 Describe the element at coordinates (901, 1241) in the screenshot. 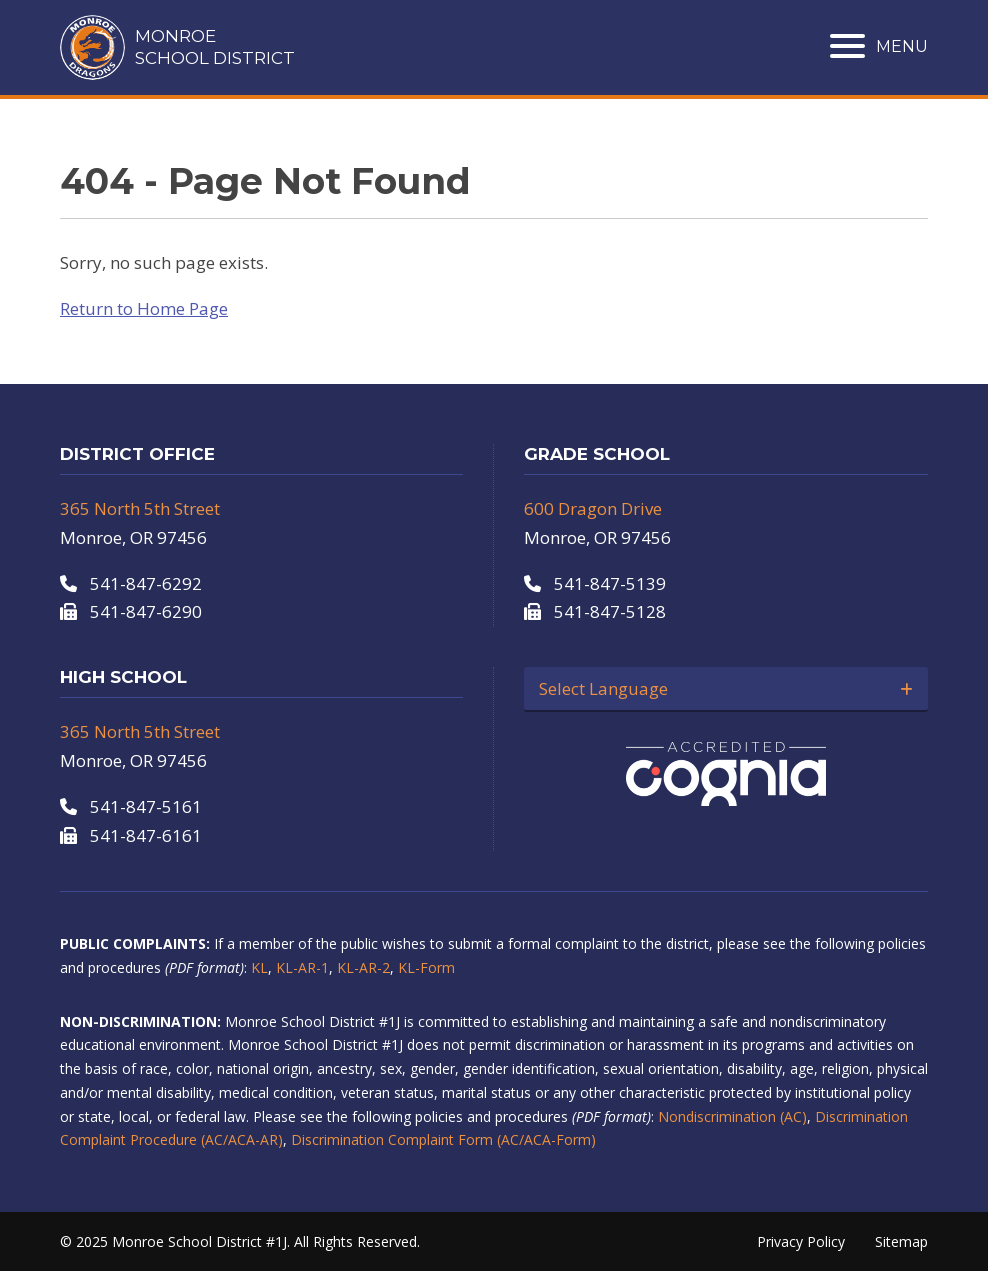

I see `Sitemap` at that location.